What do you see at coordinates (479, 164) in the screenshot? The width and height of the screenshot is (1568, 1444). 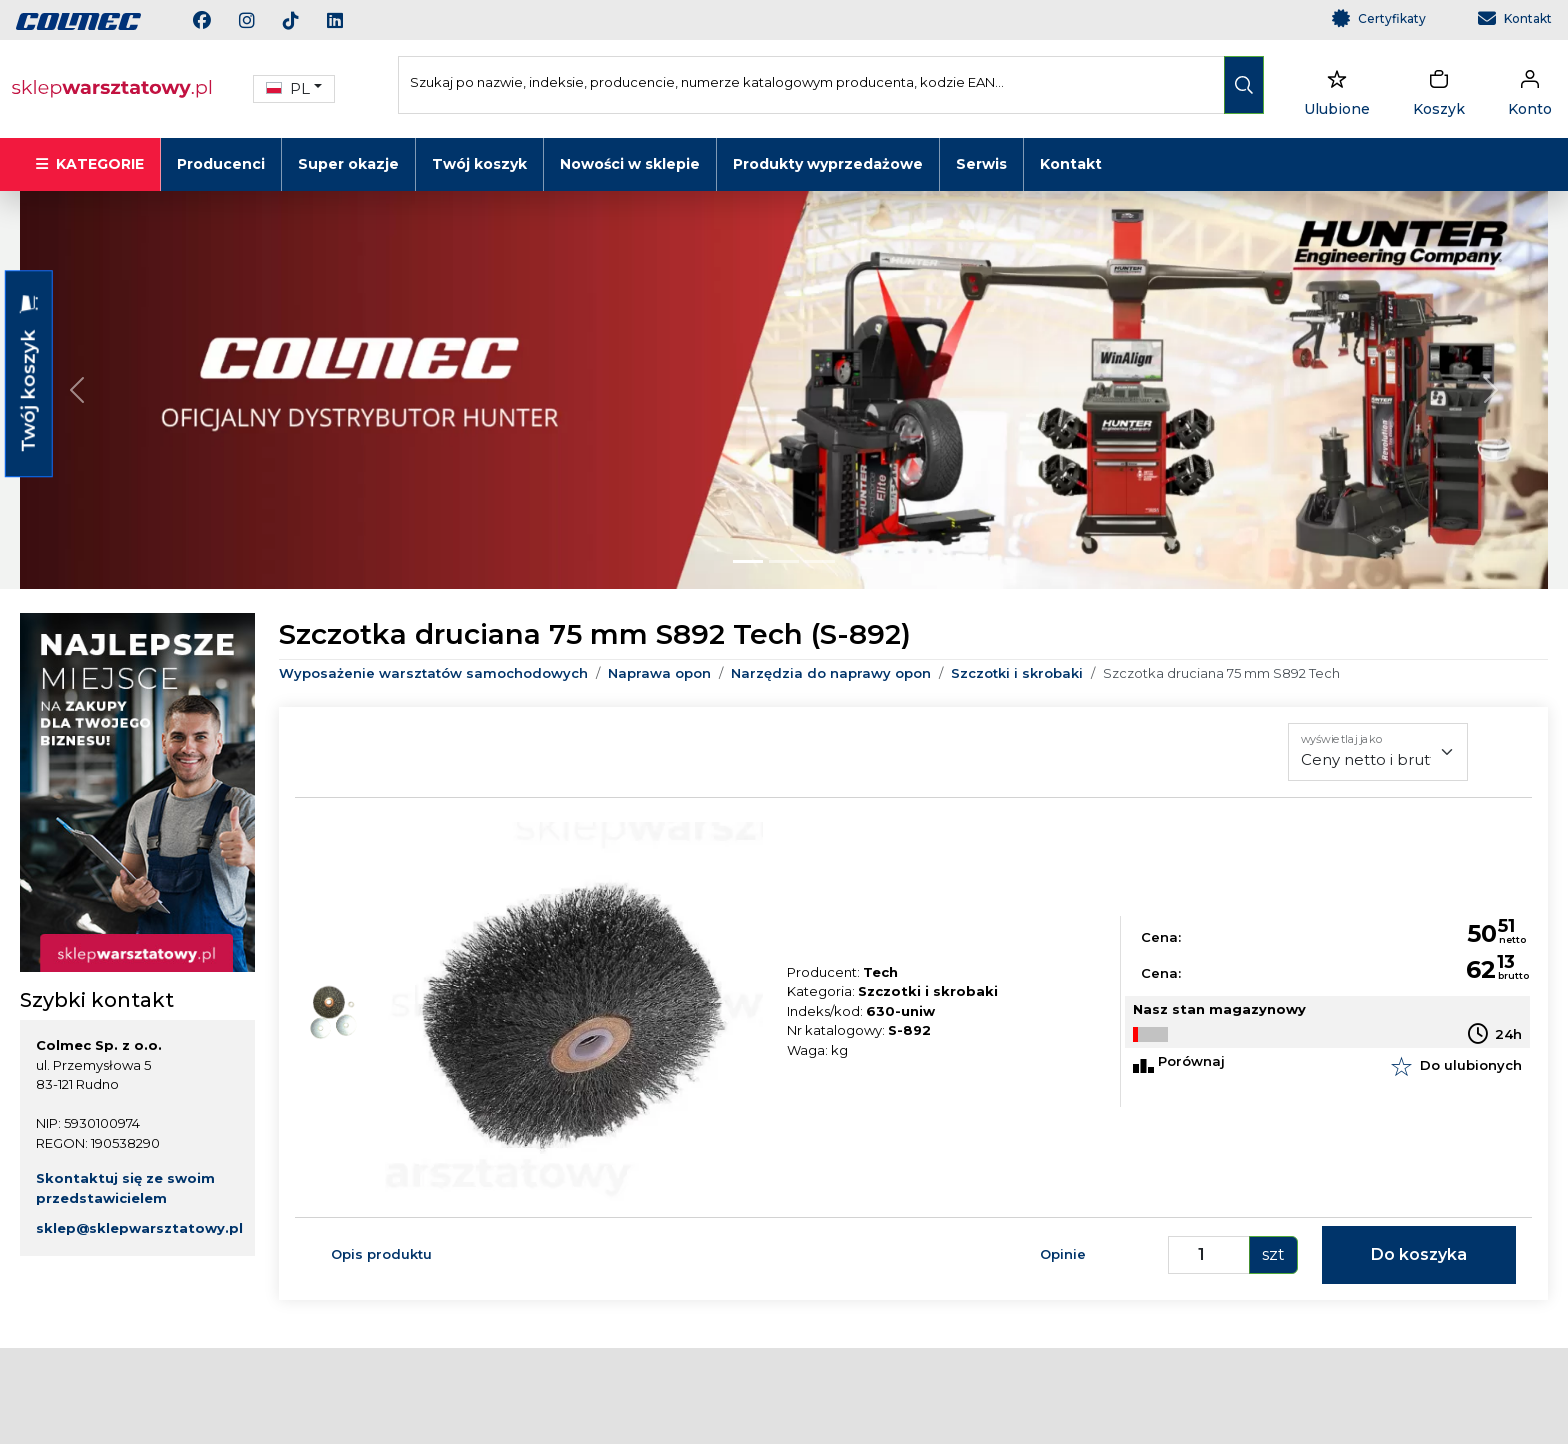 I see `Twój koszyk` at bounding box center [479, 164].